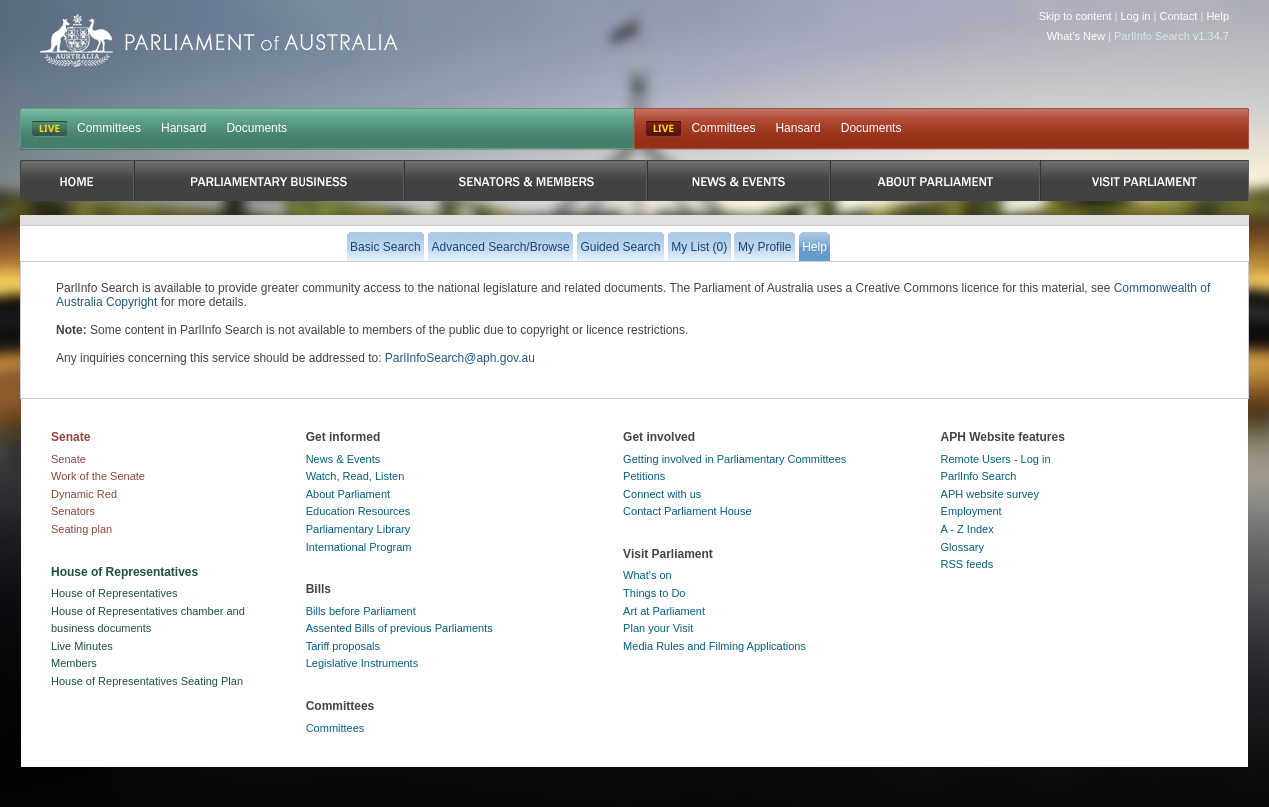 The width and height of the screenshot is (1269, 807). I want to click on Media Rules and Filming Applications, so click(714, 646).